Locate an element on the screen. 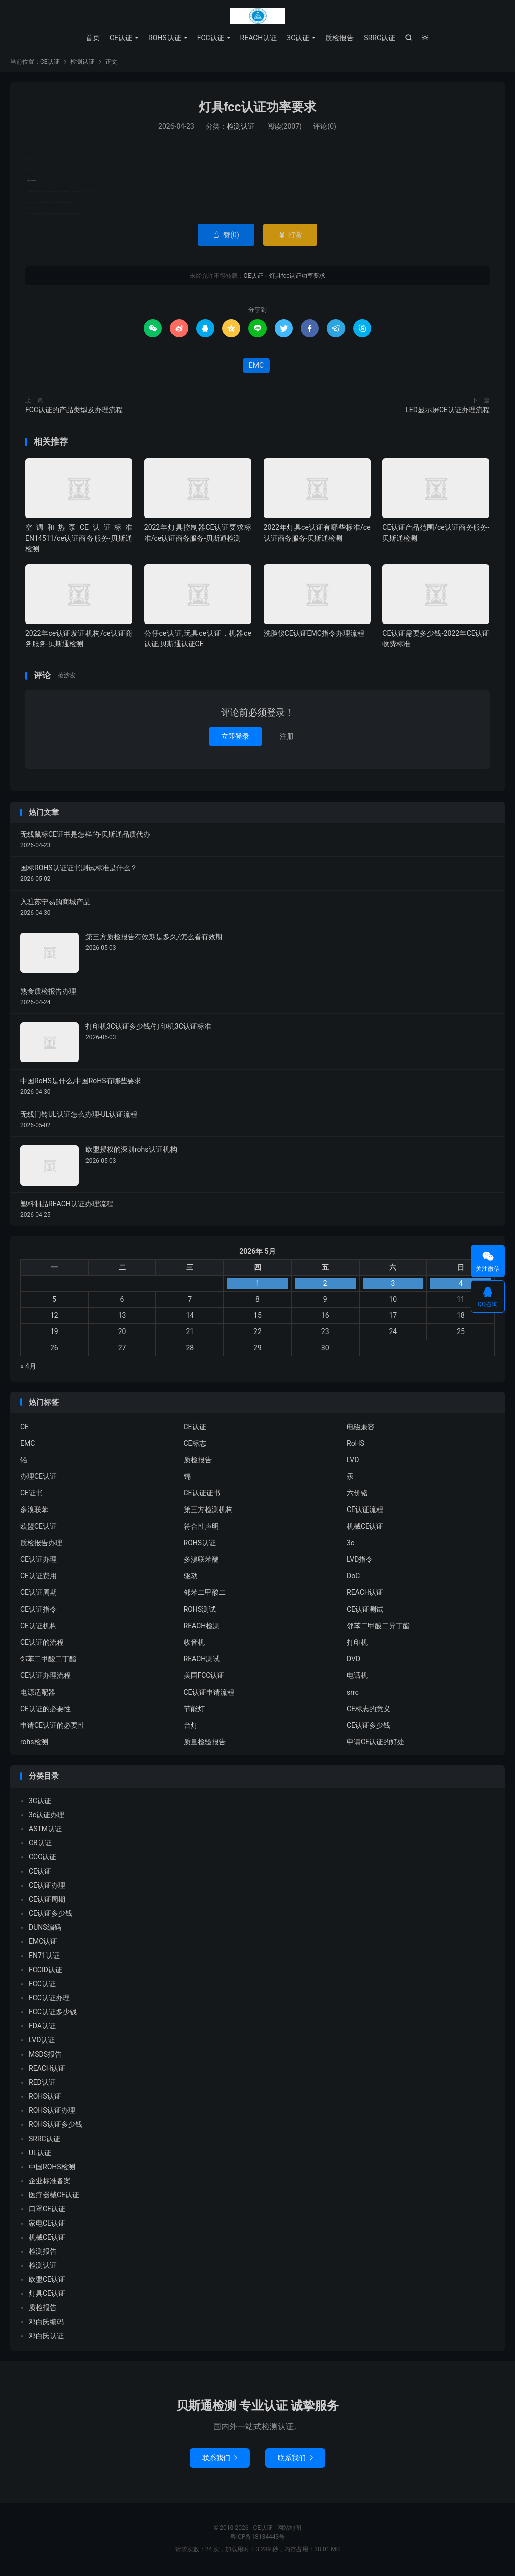 This screenshot has width=515, height=2576. EMC is located at coordinates (35, 170).